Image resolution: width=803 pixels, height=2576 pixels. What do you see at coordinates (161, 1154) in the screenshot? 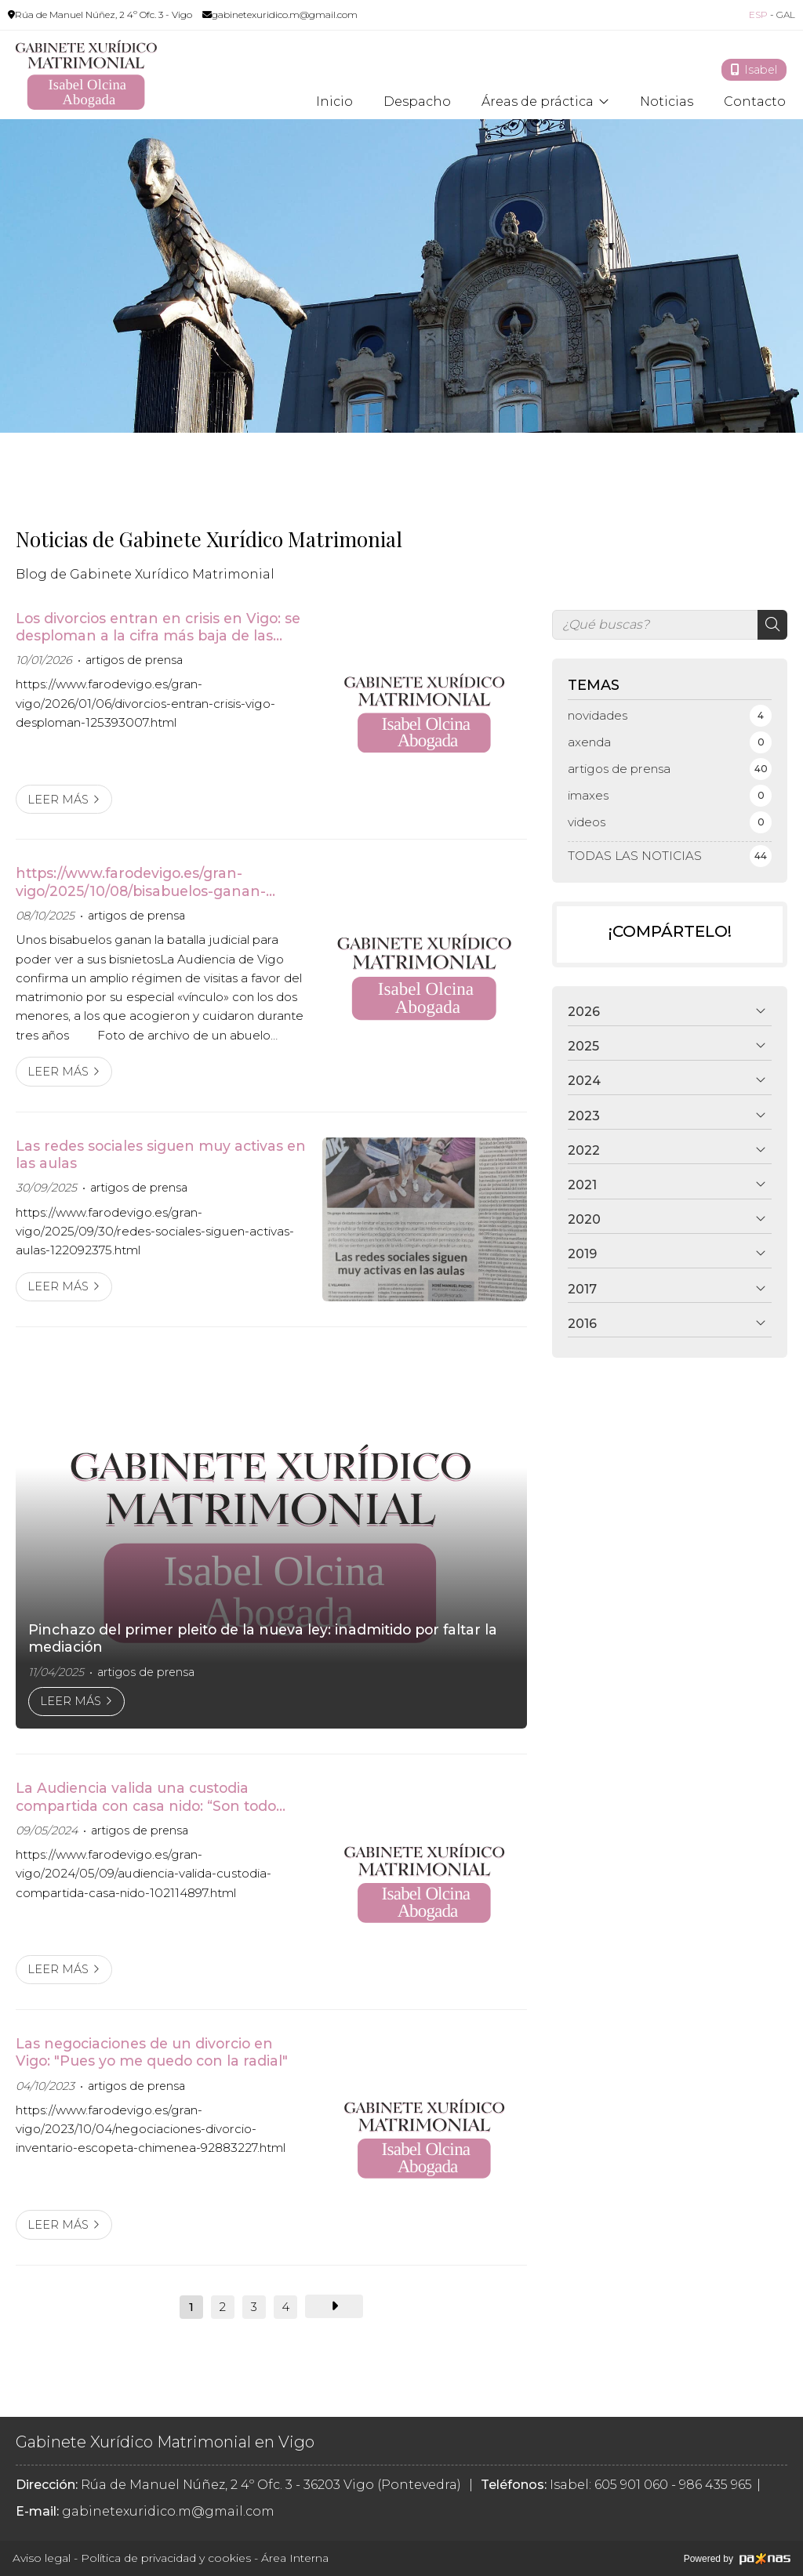
I see `Las redes sociales siguen muy activas en las aulas` at bounding box center [161, 1154].